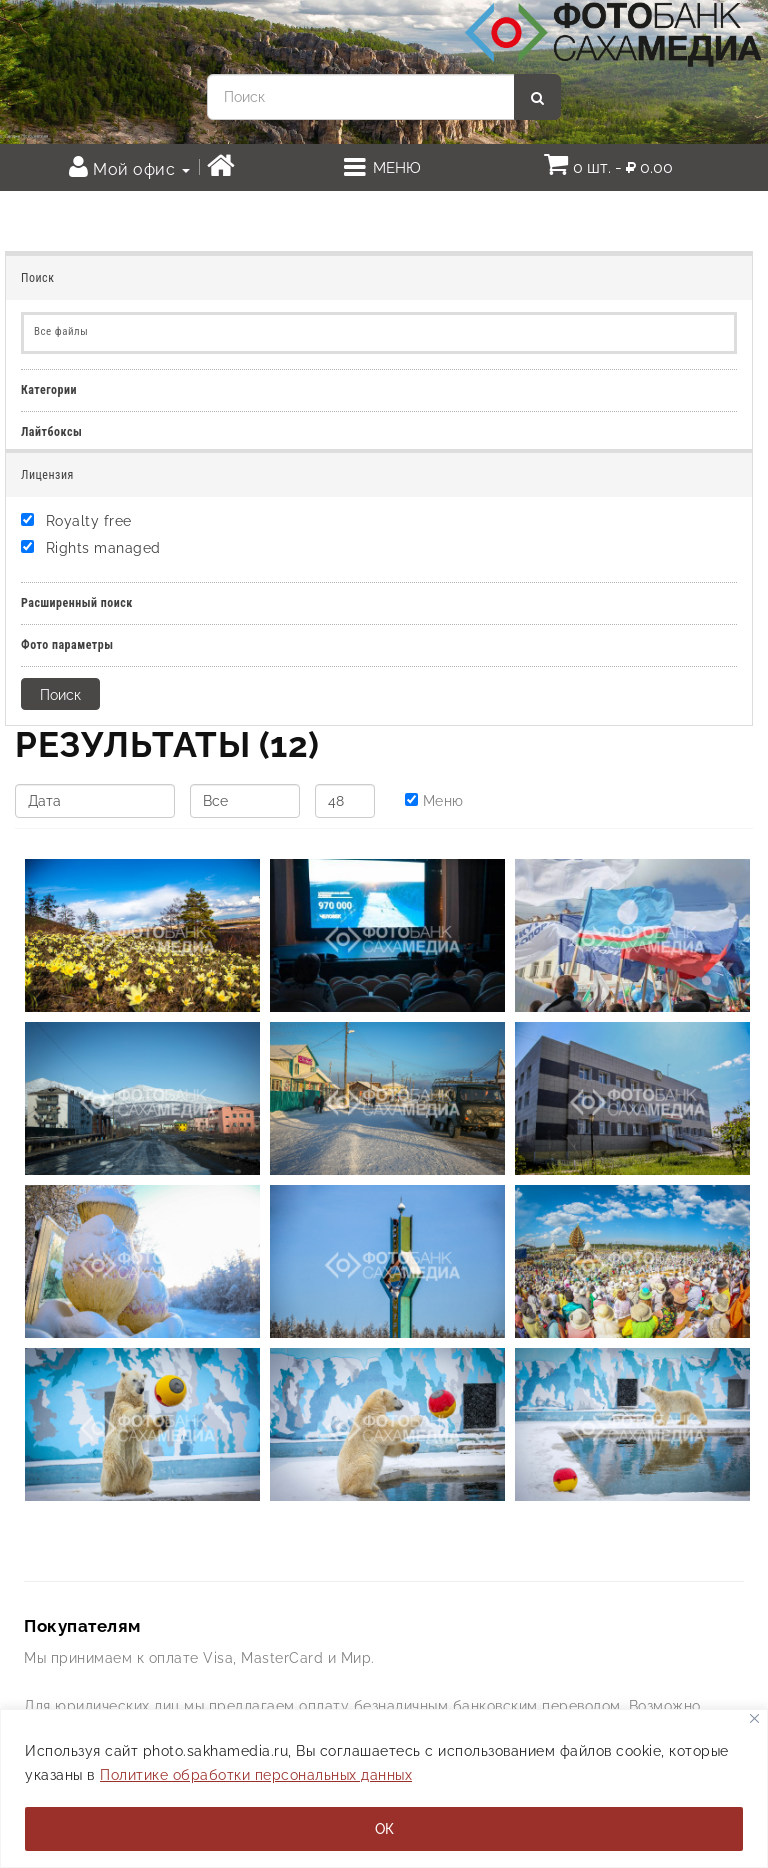 The width and height of the screenshot is (768, 1868). Describe the element at coordinates (256, 1775) in the screenshot. I see `Политике обработки персональных данных` at that location.